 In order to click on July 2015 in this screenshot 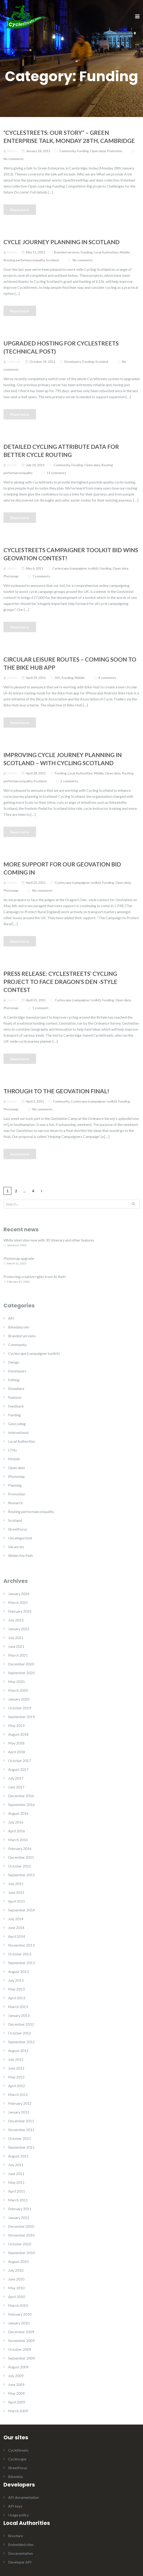, I will do `click(15, 1883)`.